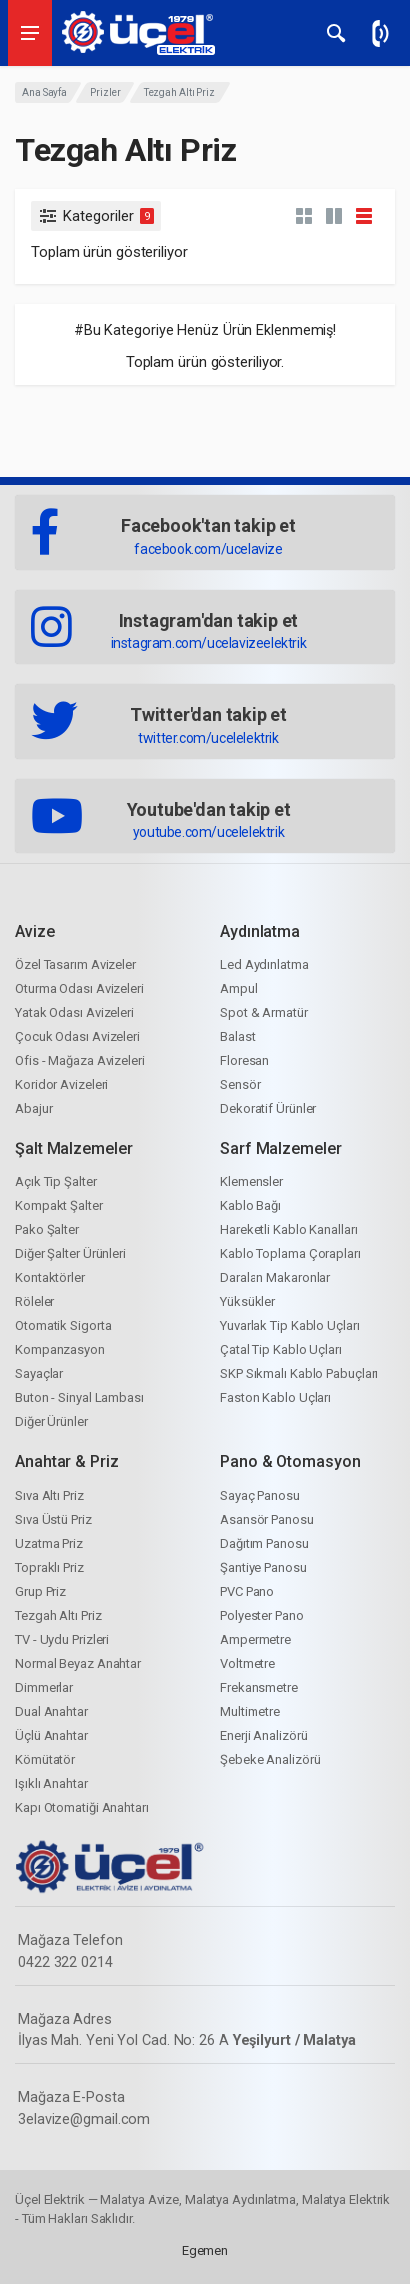 Image resolution: width=410 pixels, height=2284 pixels. Describe the element at coordinates (250, 1711) in the screenshot. I see `Multimetre` at that location.